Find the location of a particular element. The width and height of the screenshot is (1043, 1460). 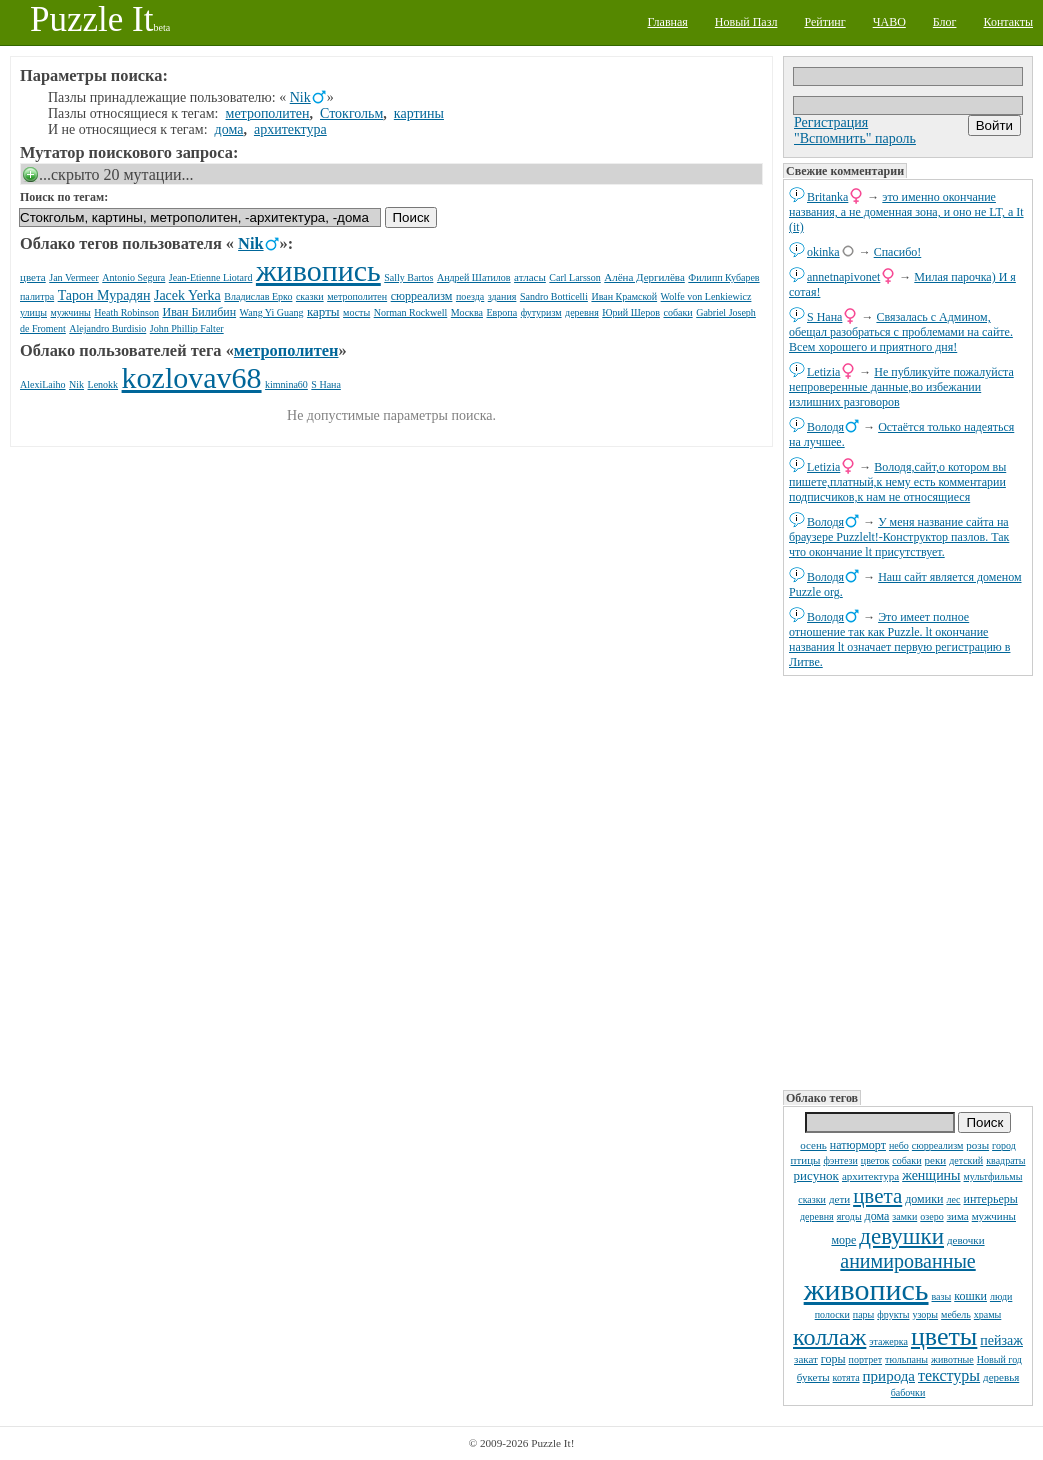

S Нана is located at coordinates (824, 317).